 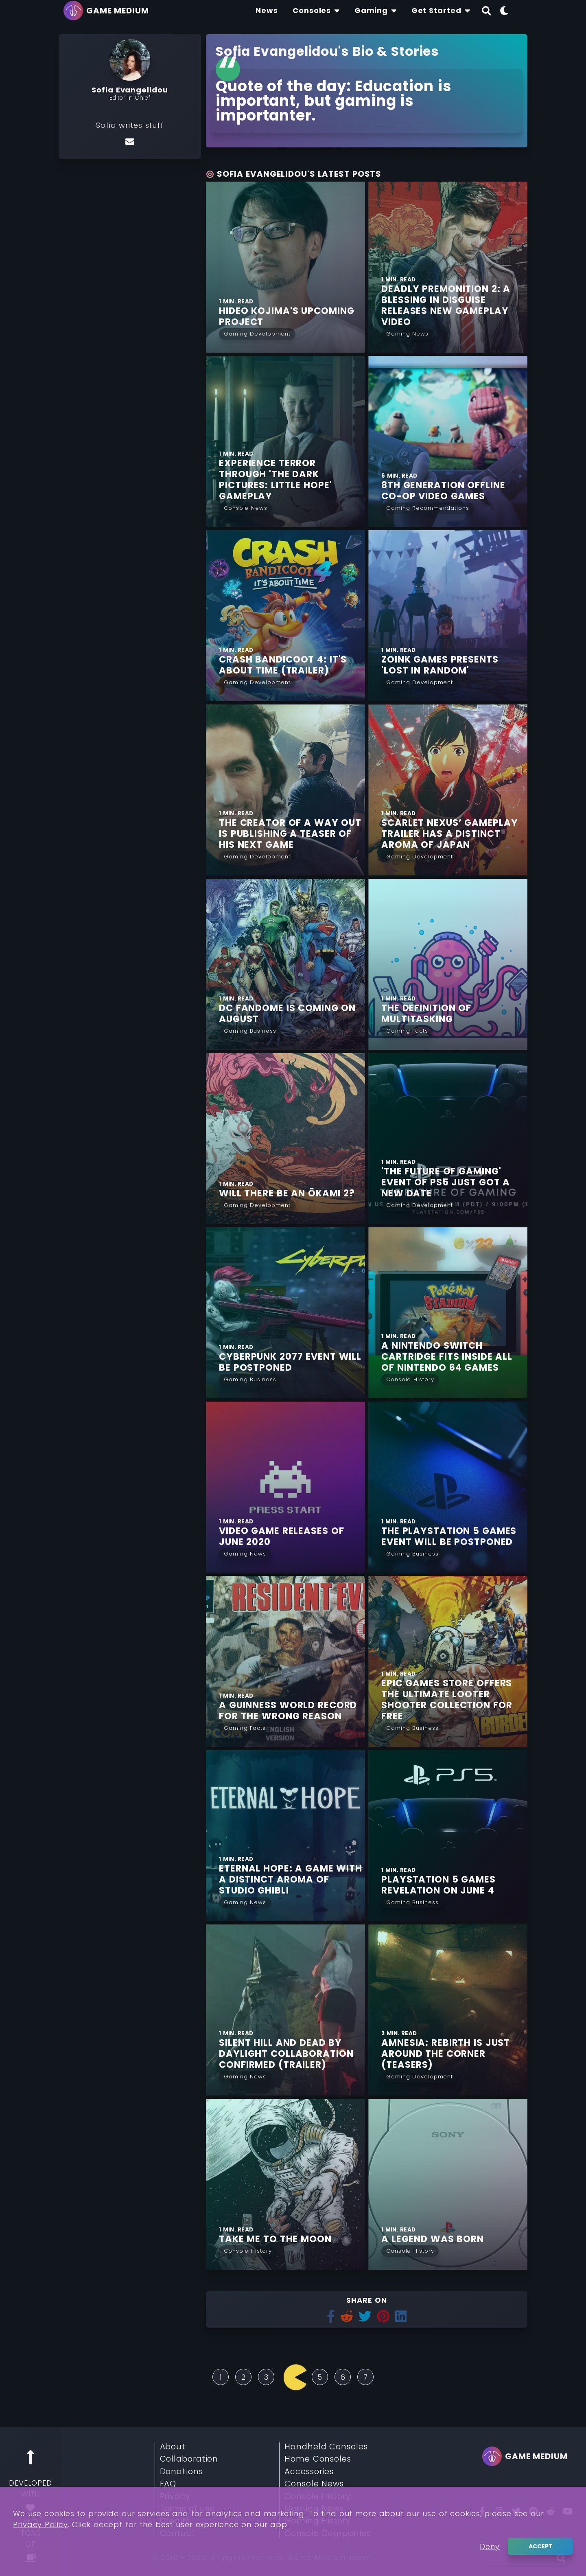 What do you see at coordinates (285, 1835) in the screenshot?
I see `[Find More about Eternal Hope: A Game with a Distinct Aroma of Studio Ghibli]` at bounding box center [285, 1835].